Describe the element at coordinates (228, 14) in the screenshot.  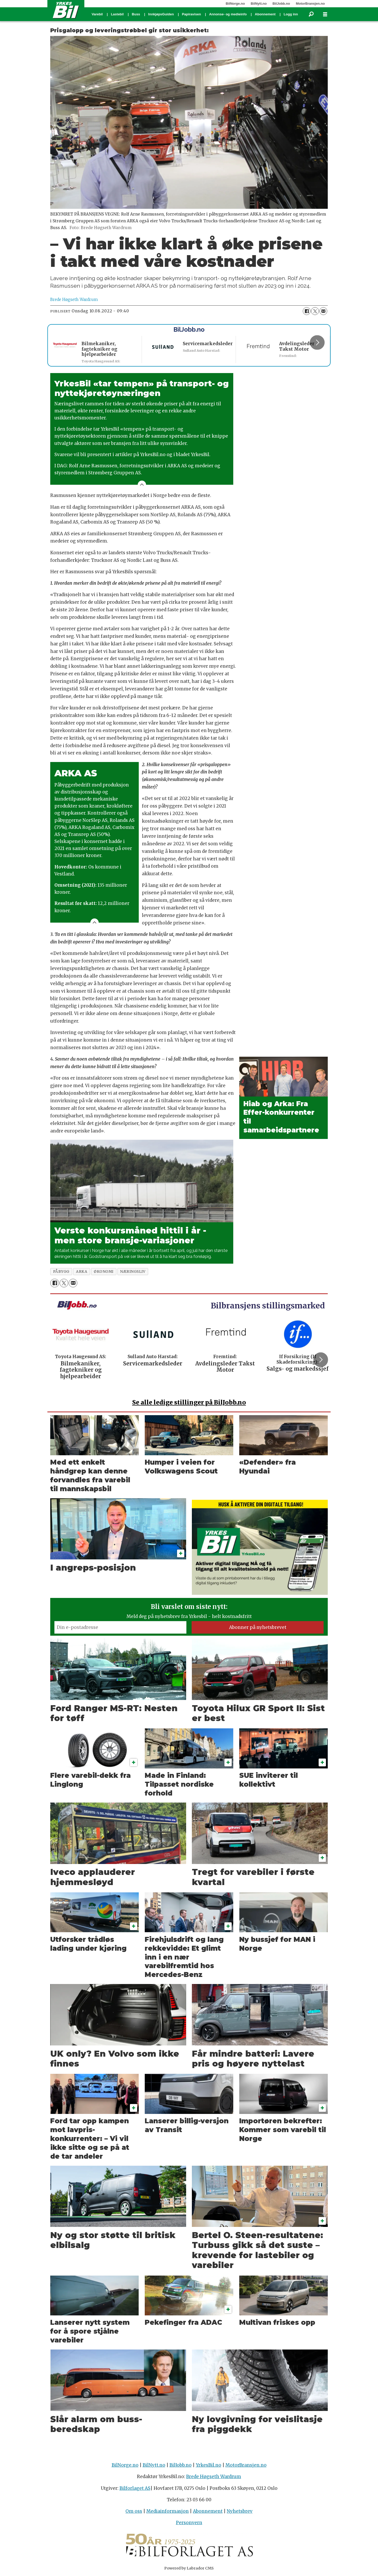
I see `Annonse- og medieinfo` at that location.